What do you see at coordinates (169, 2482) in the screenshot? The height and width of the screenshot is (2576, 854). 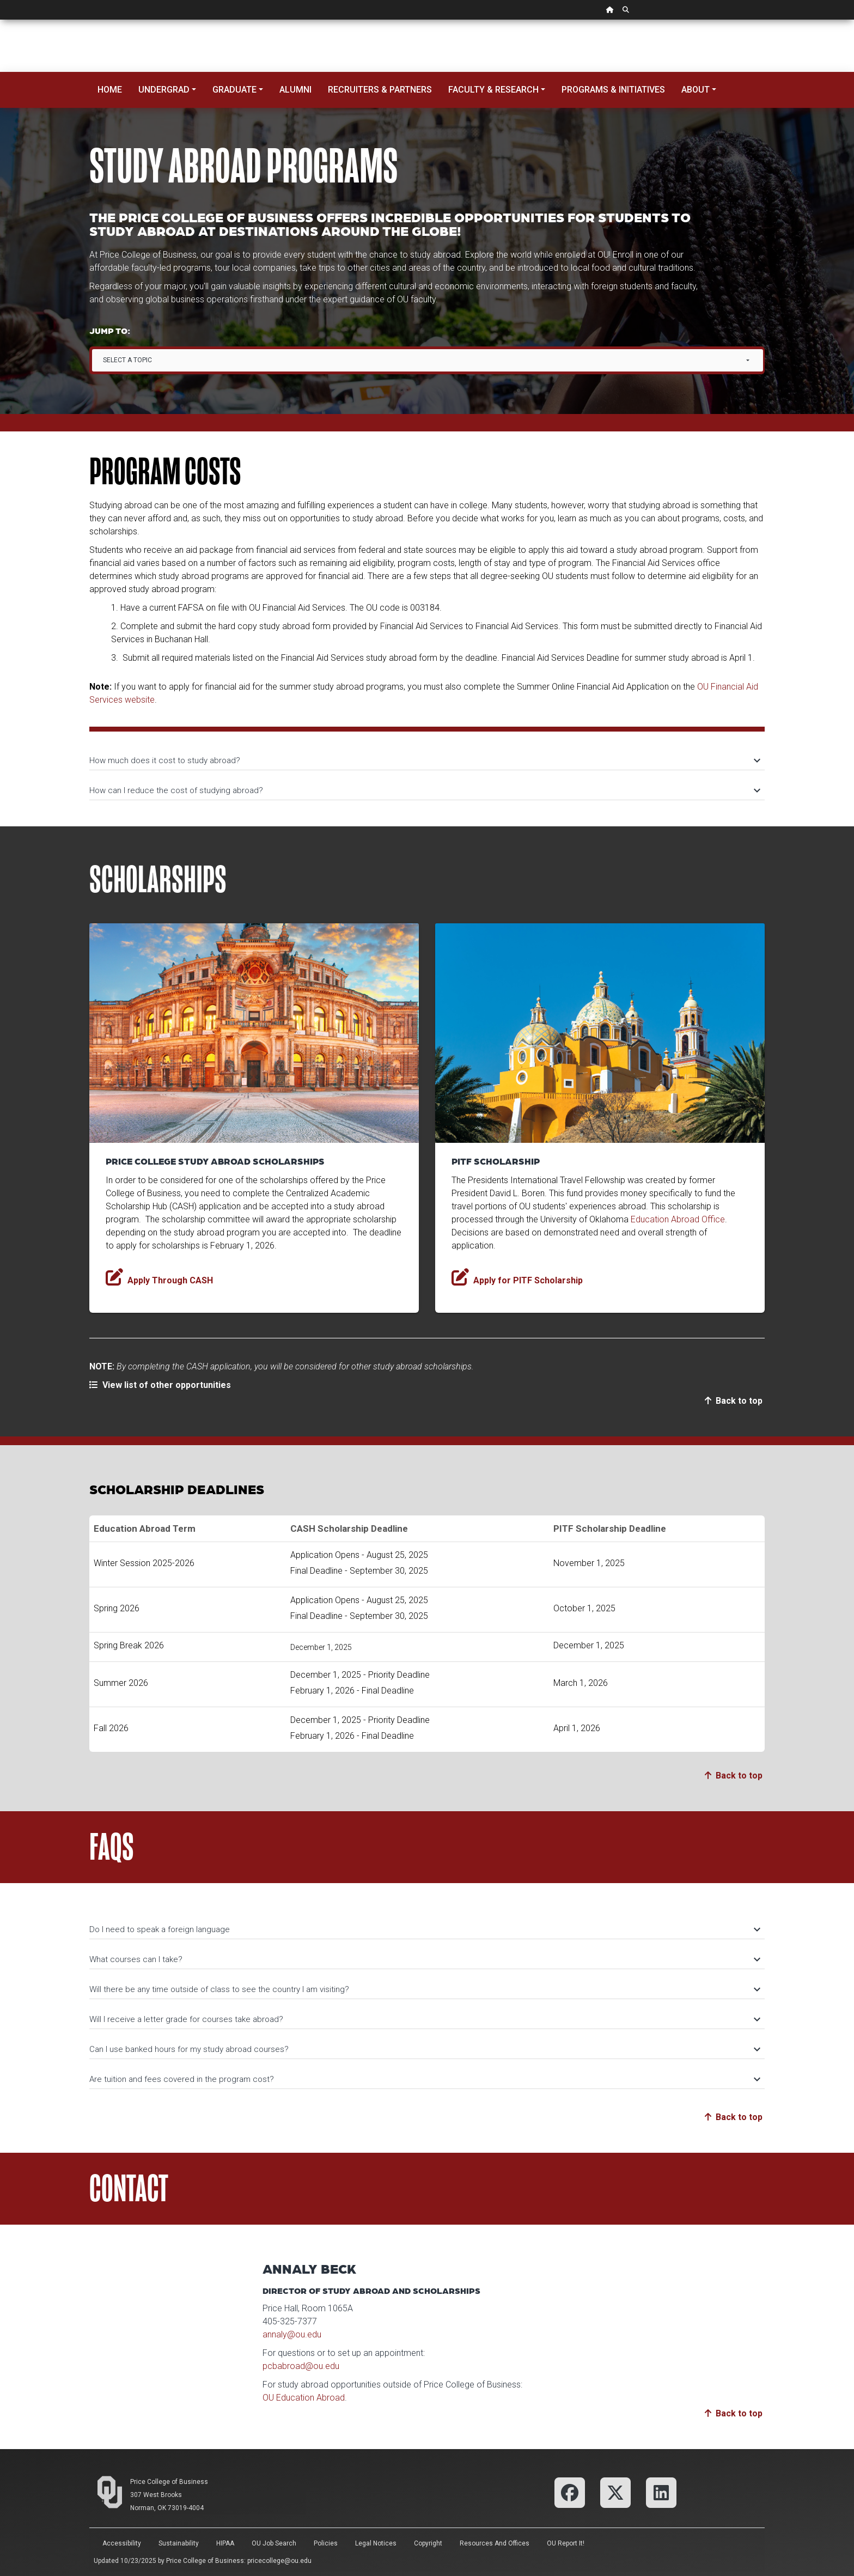 I see `Price College of Business` at bounding box center [169, 2482].